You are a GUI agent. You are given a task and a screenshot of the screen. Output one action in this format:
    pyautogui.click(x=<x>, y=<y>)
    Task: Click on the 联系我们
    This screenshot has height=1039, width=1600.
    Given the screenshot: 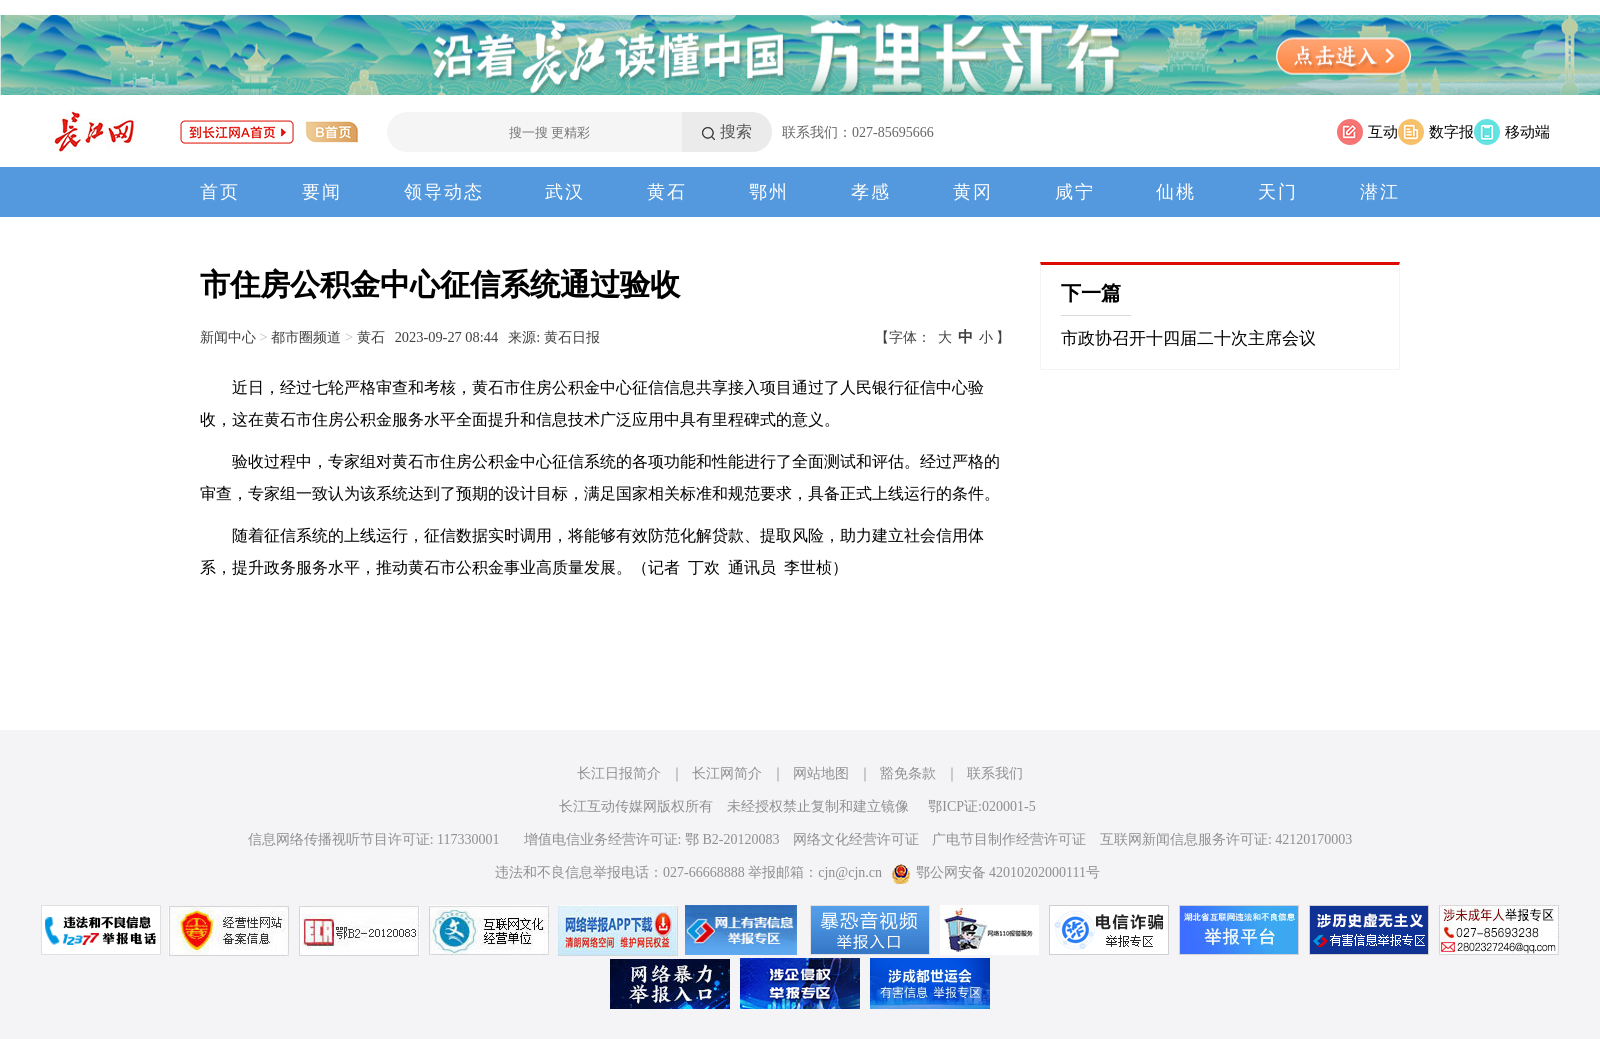 What is the action you would take?
    pyautogui.click(x=995, y=773)
    